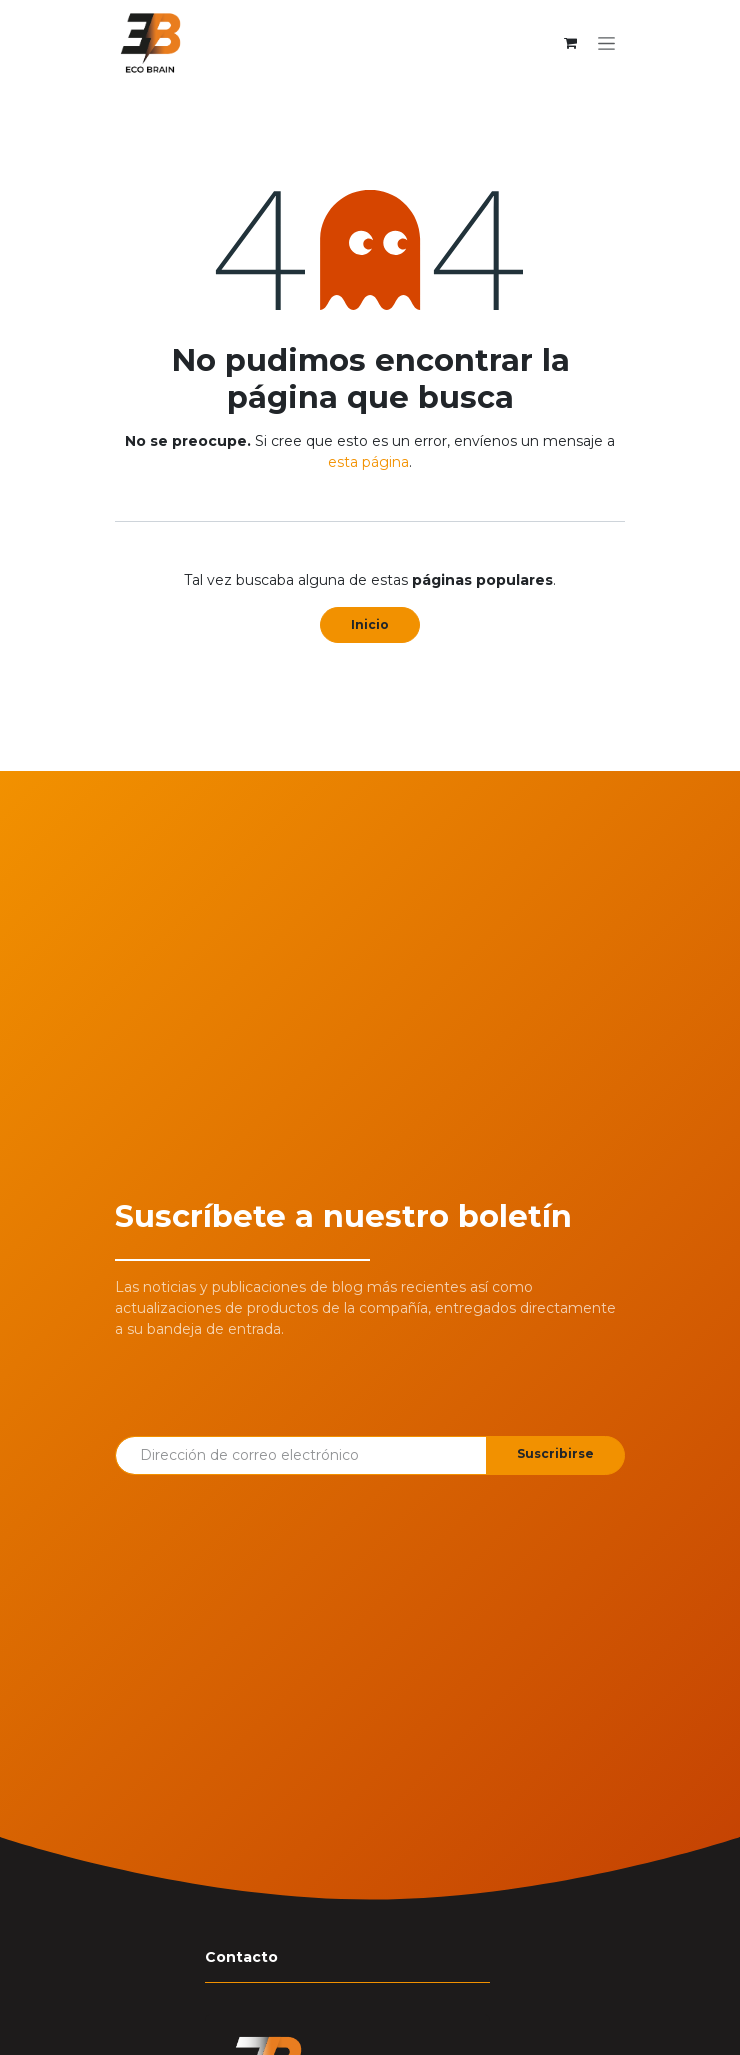 Image resolution: width=740 pixels, height=2055 pixels. Describe the element at coordinates (555, 1453) in the screenshot. I see `Suscribirse [button]` at that location.